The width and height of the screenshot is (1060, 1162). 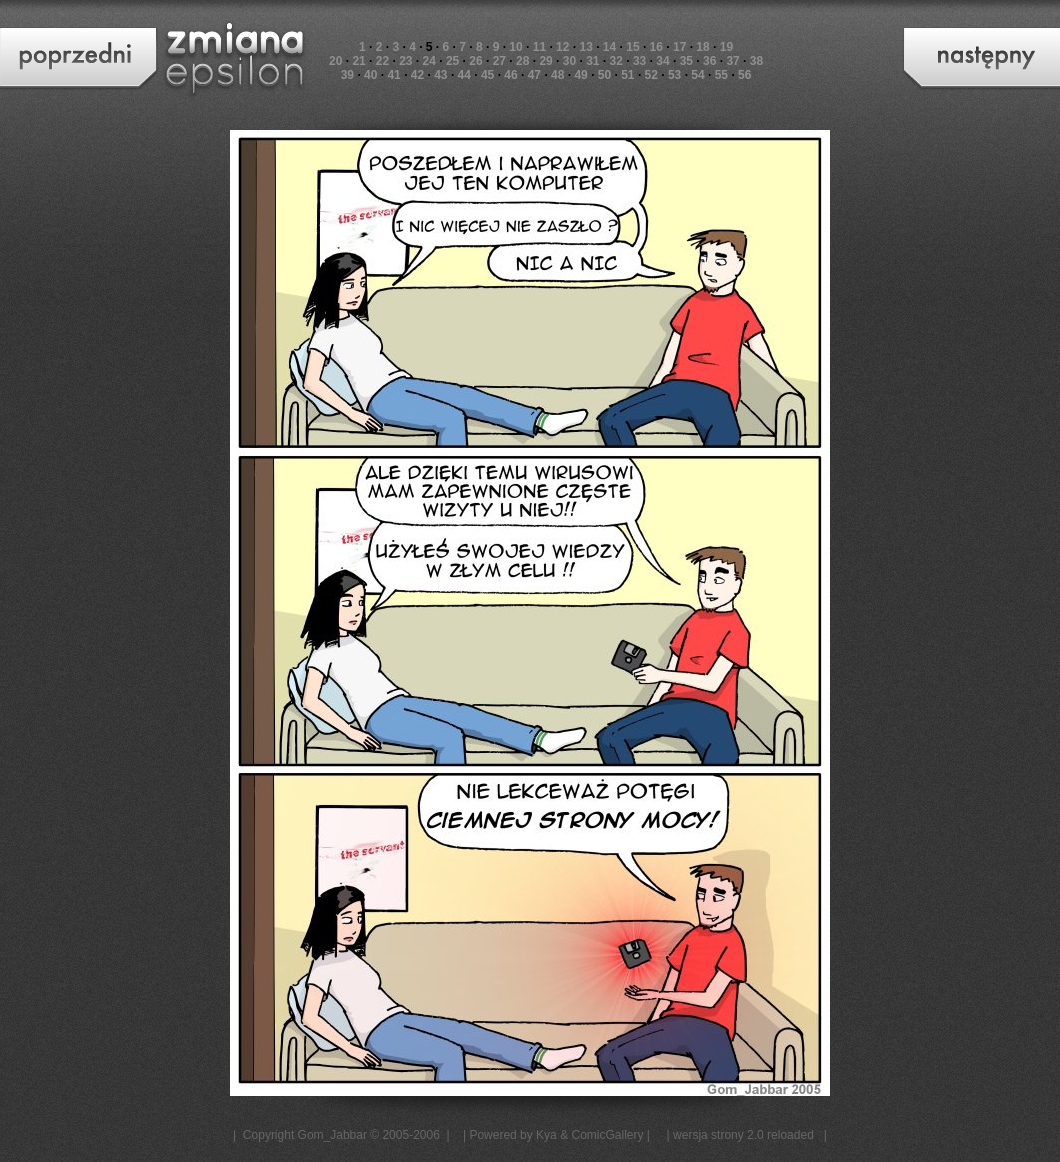 What do you see at coordinates (539, 47) in the screenshot?
I see `11` at bounding box center [539, 47].